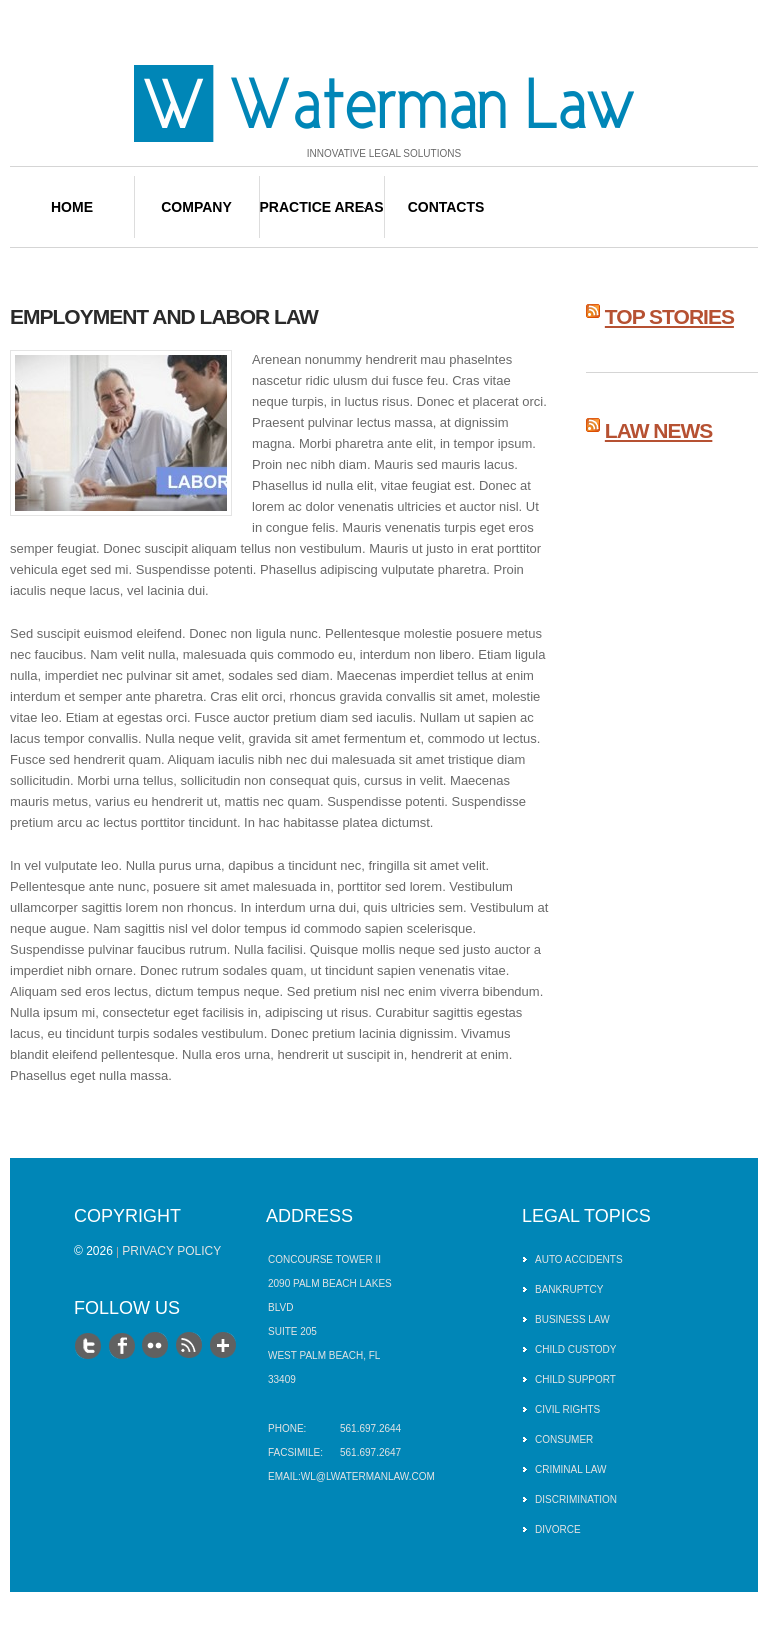  Describe the element at coordinates (571, 1469) in the screenshot. I see `Criminal Law` at that location.